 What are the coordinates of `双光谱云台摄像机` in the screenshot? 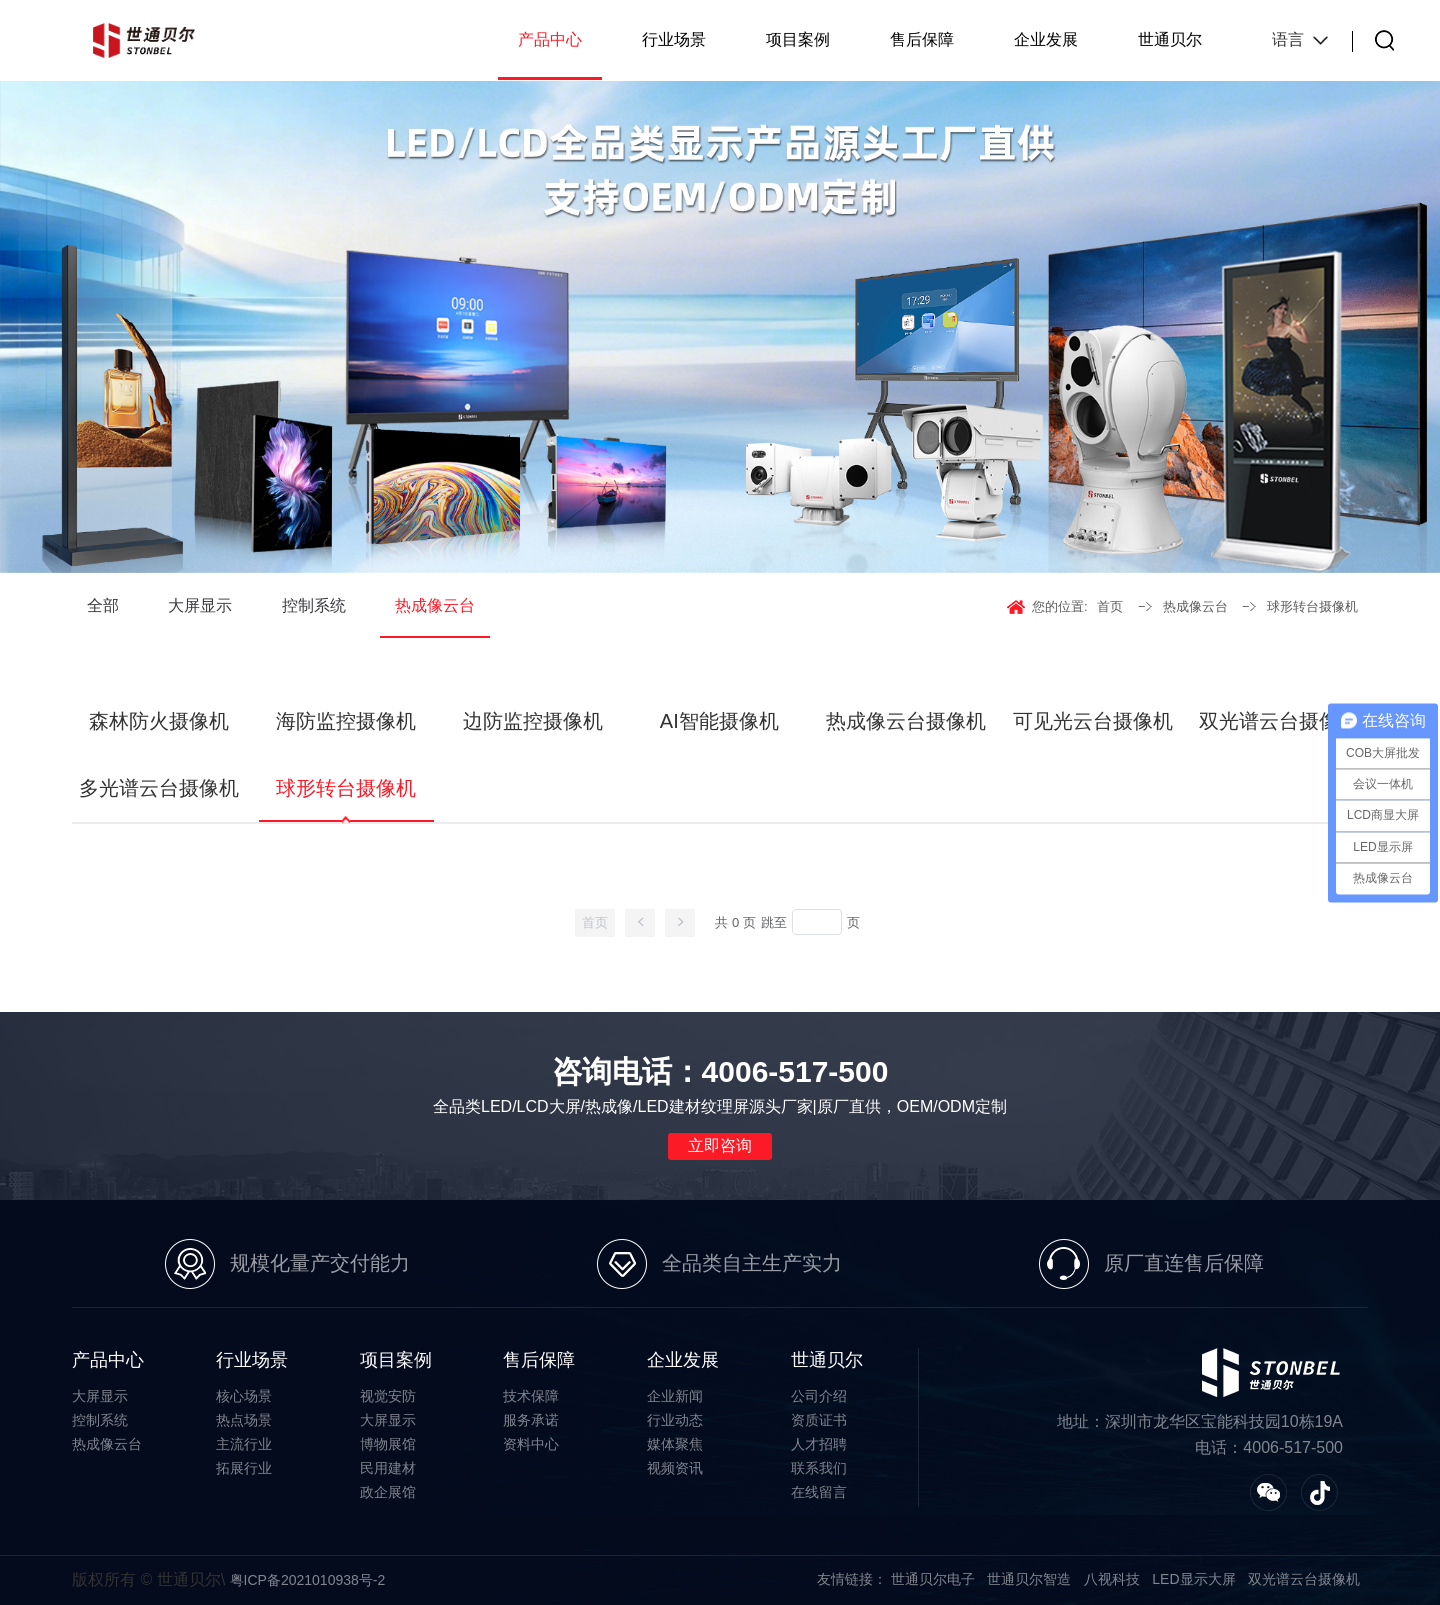 It's located at (1279, 721).